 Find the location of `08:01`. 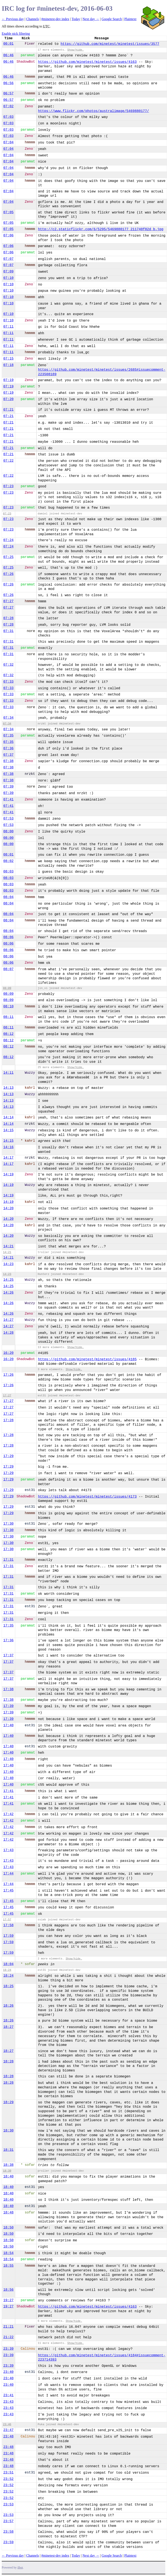

08:01 is located at coordinates (8, 855).